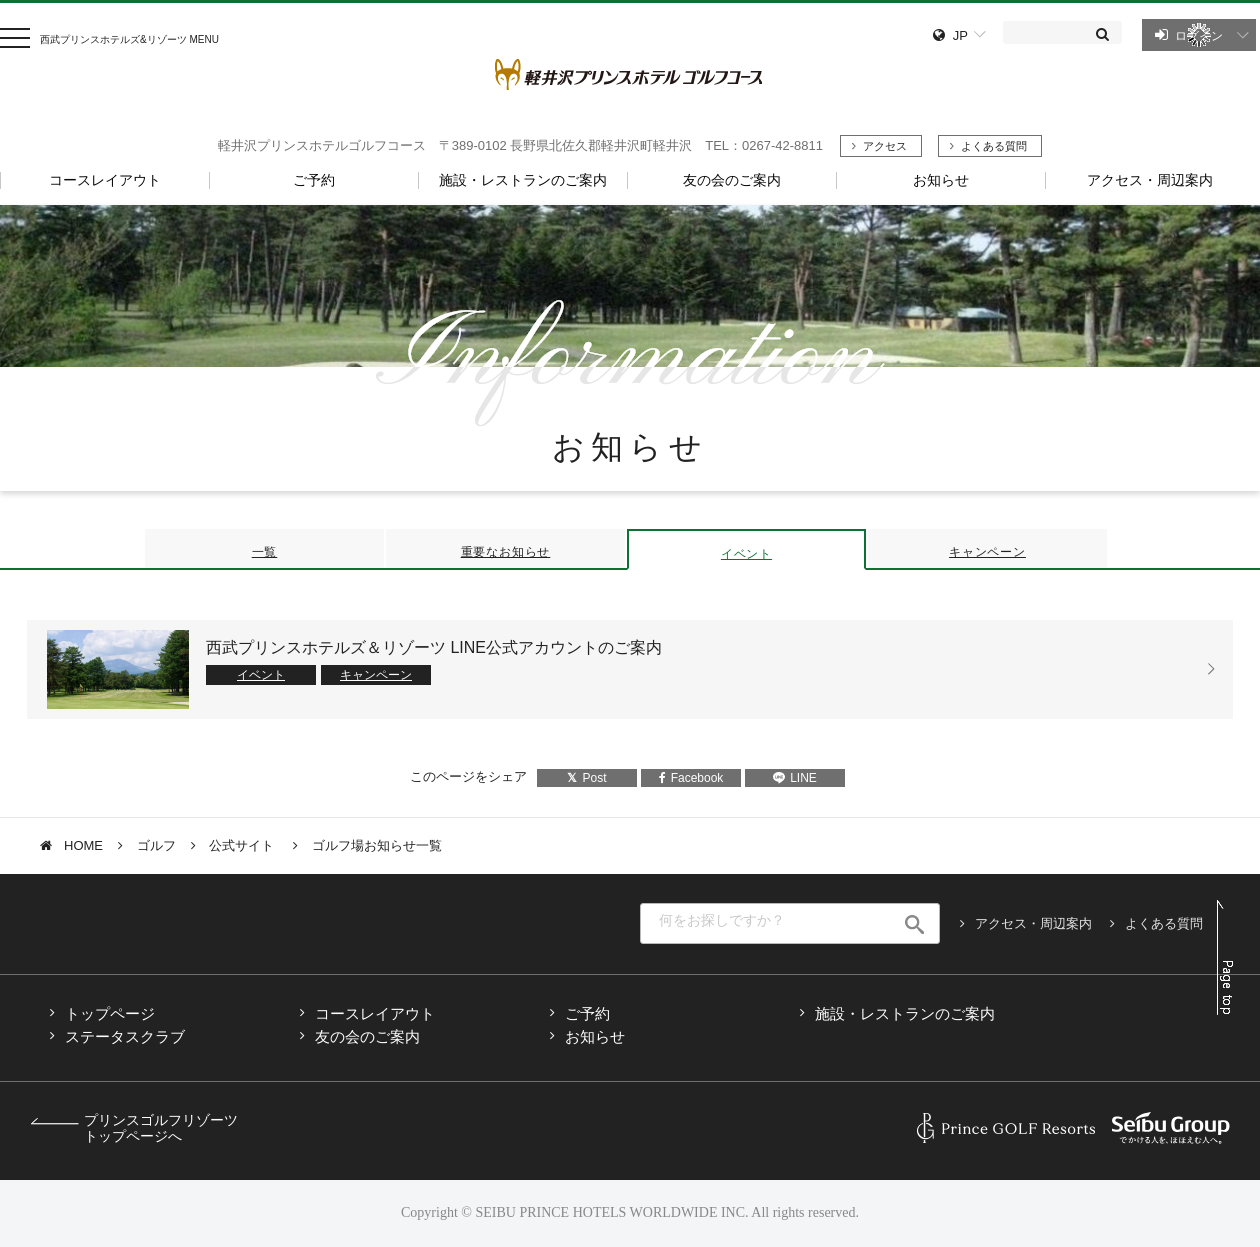 The image size is (1260, 1247). What do you see at coordinates (506, 552) in the screenshot?
I see `重要なお知らせ` at bounding box center [506, 552].